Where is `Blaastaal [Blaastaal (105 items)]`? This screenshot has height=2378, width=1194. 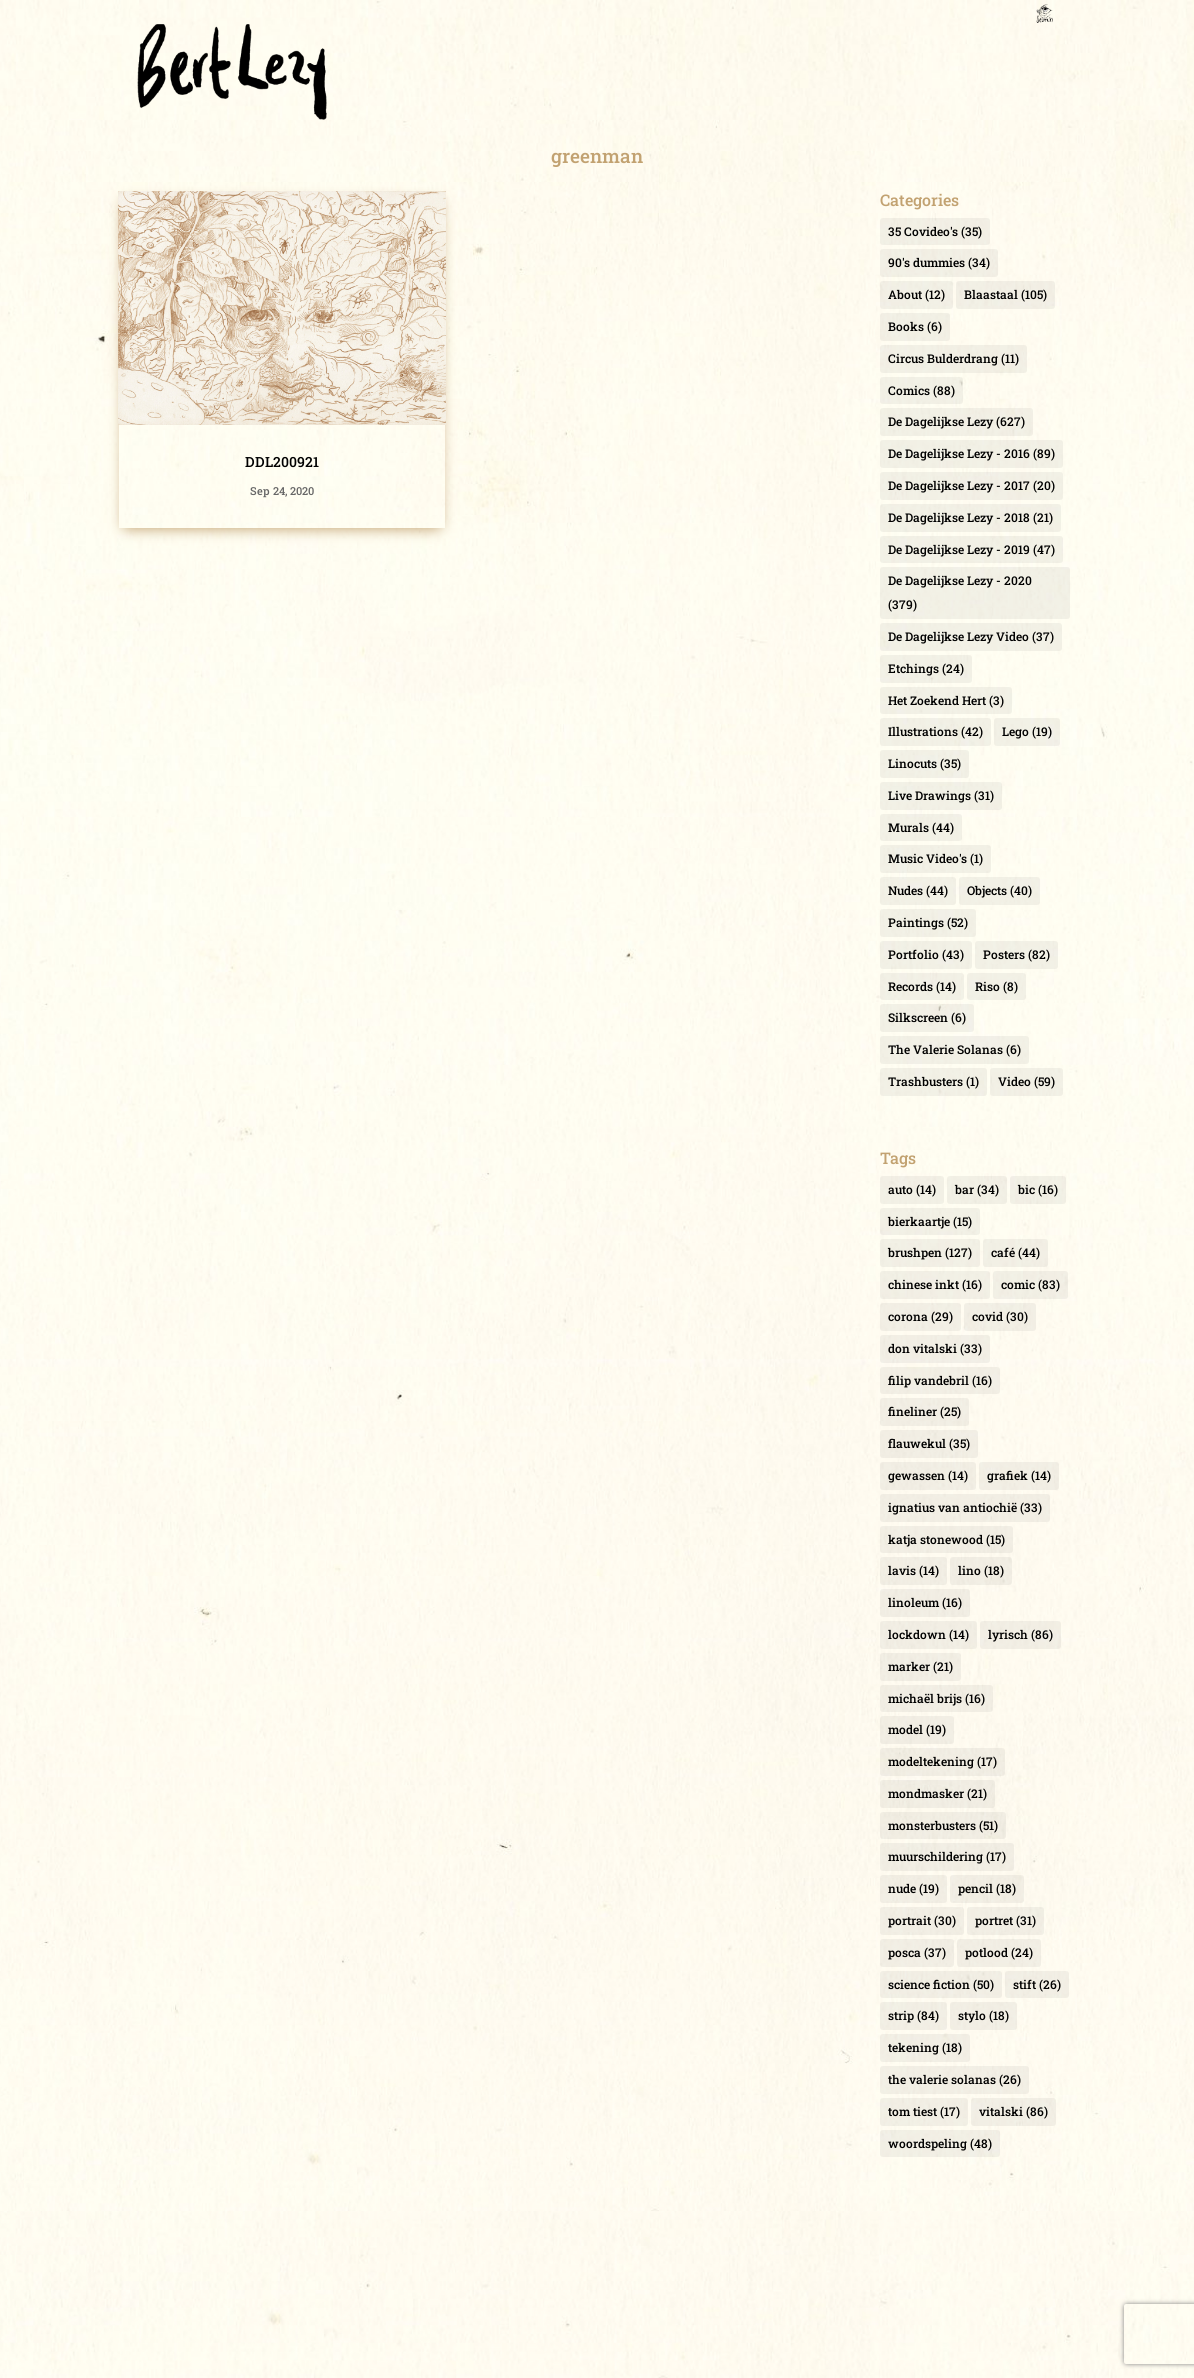 Blaastaal [Blaastaal (105 items)] is located at coordinates (1005, 294).